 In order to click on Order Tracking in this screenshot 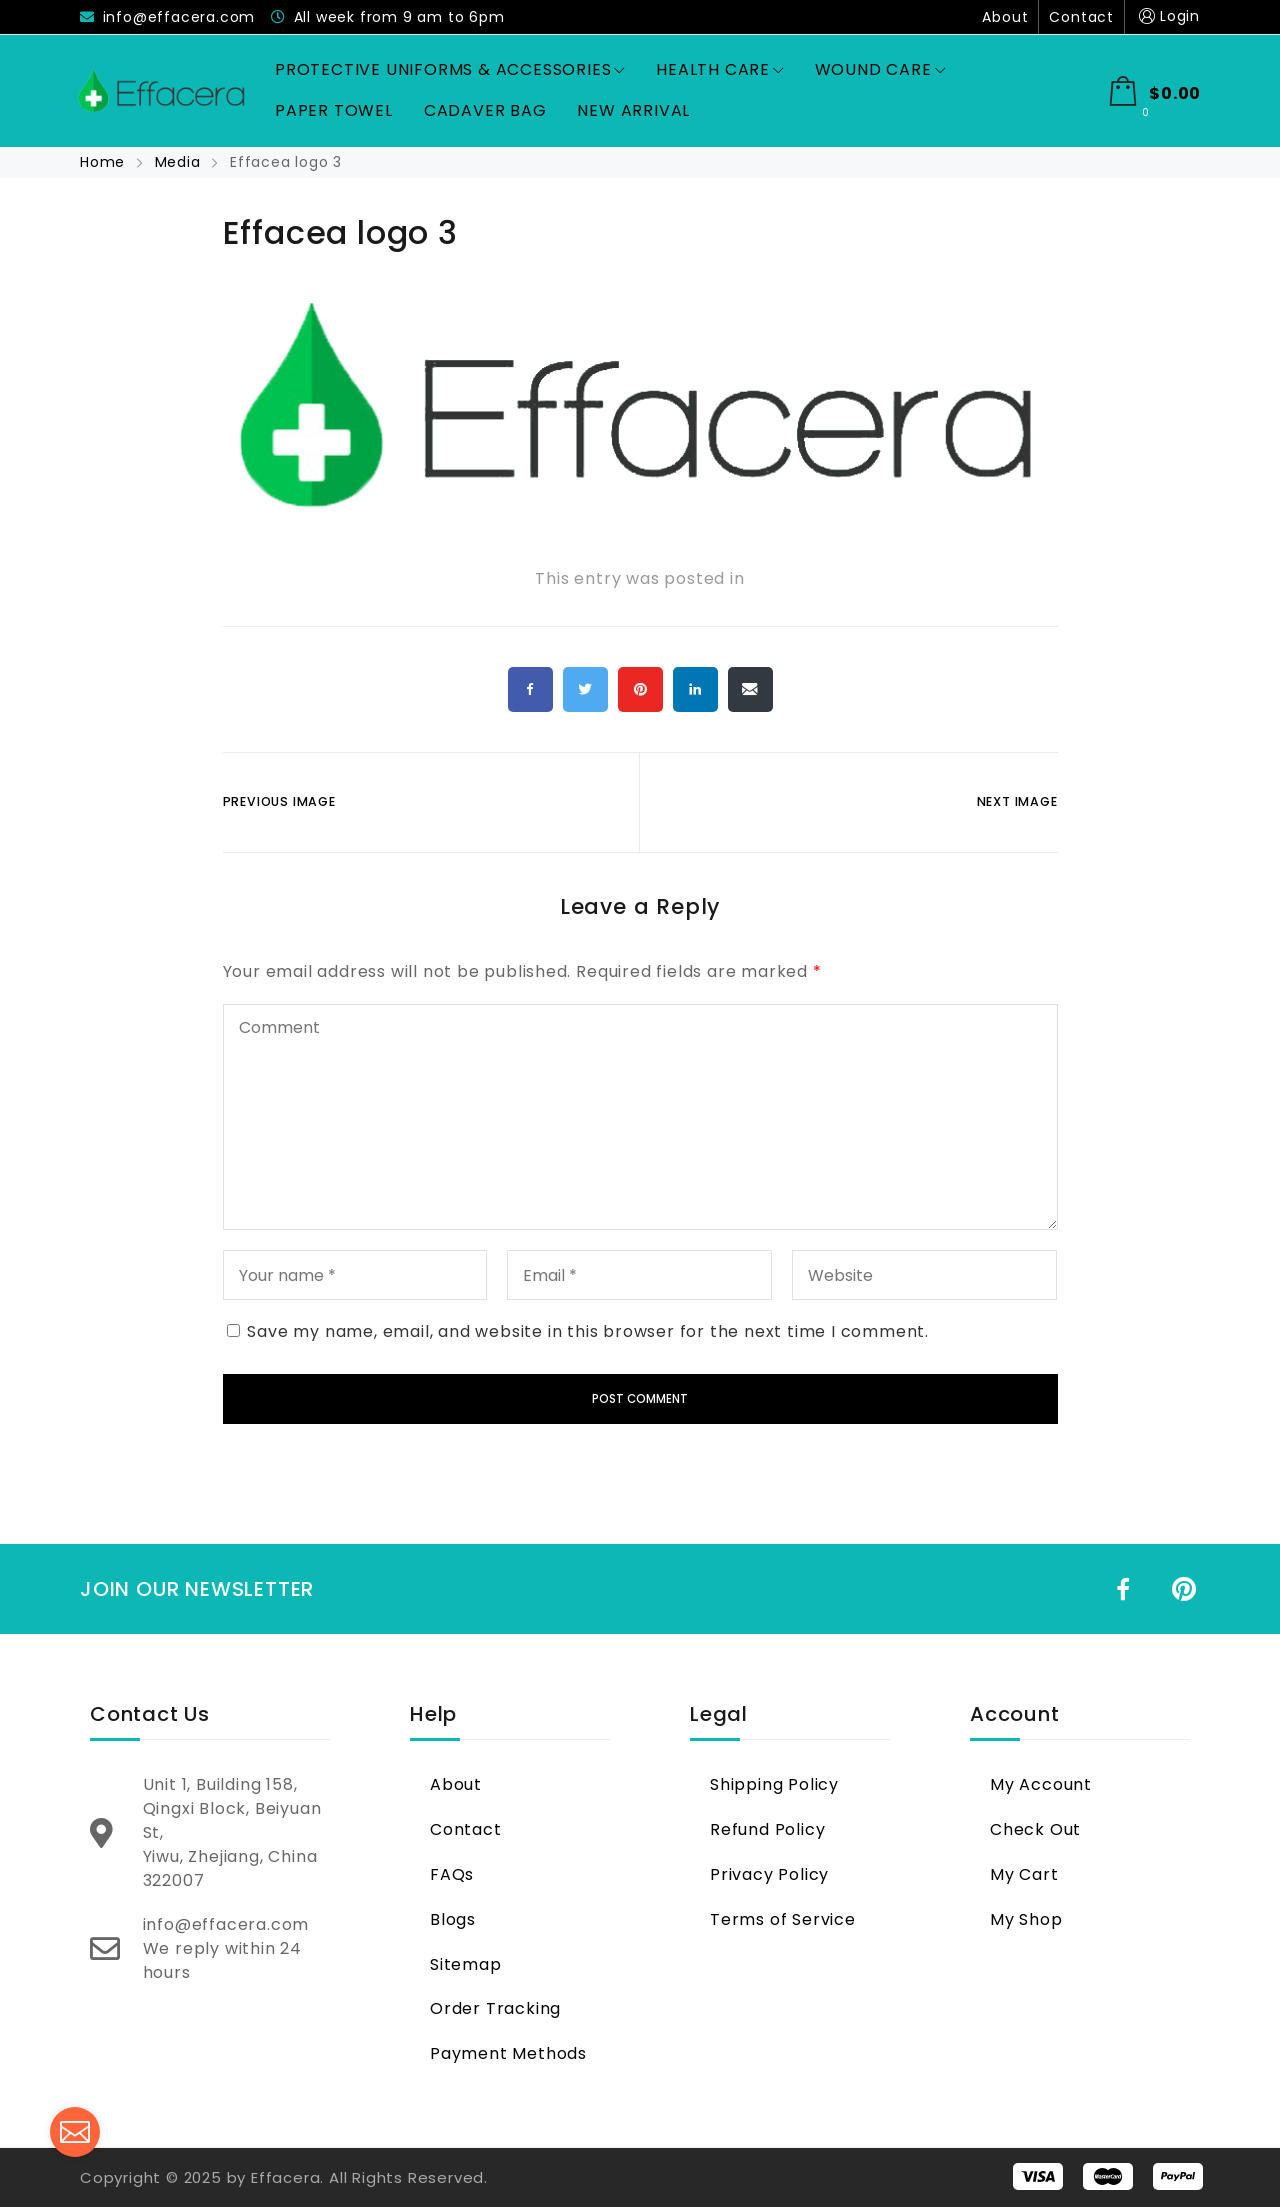, I will do `click(495, 2008)`.